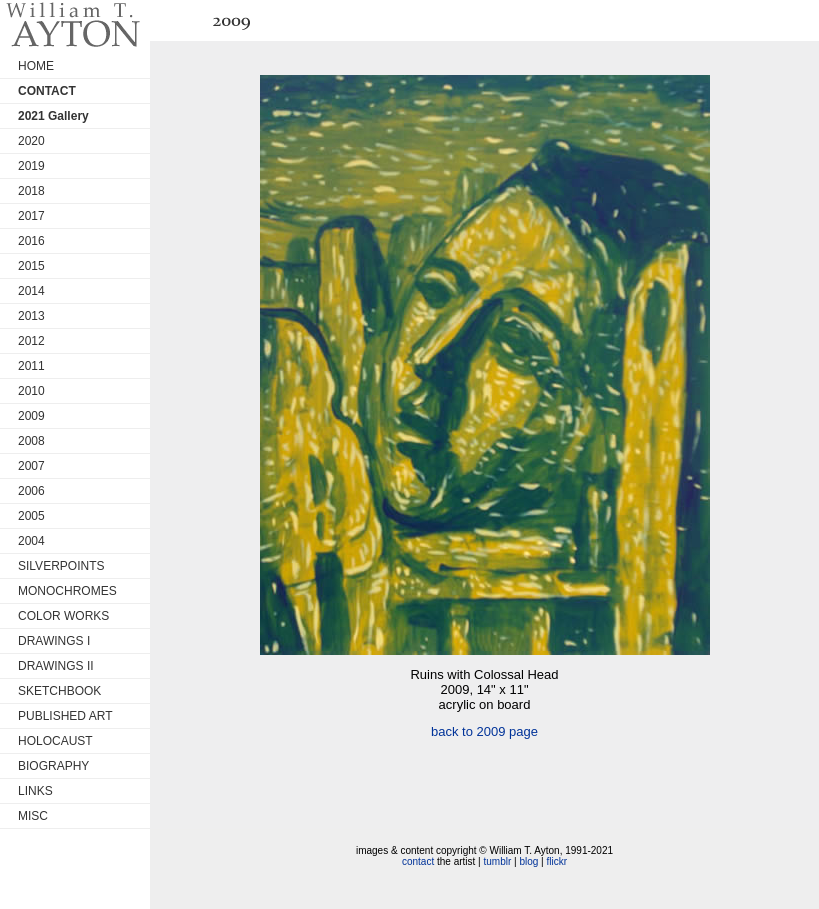 This screenshot has width=819, height=909. I want to click on PUBLISHED ART, so click(65, 716).